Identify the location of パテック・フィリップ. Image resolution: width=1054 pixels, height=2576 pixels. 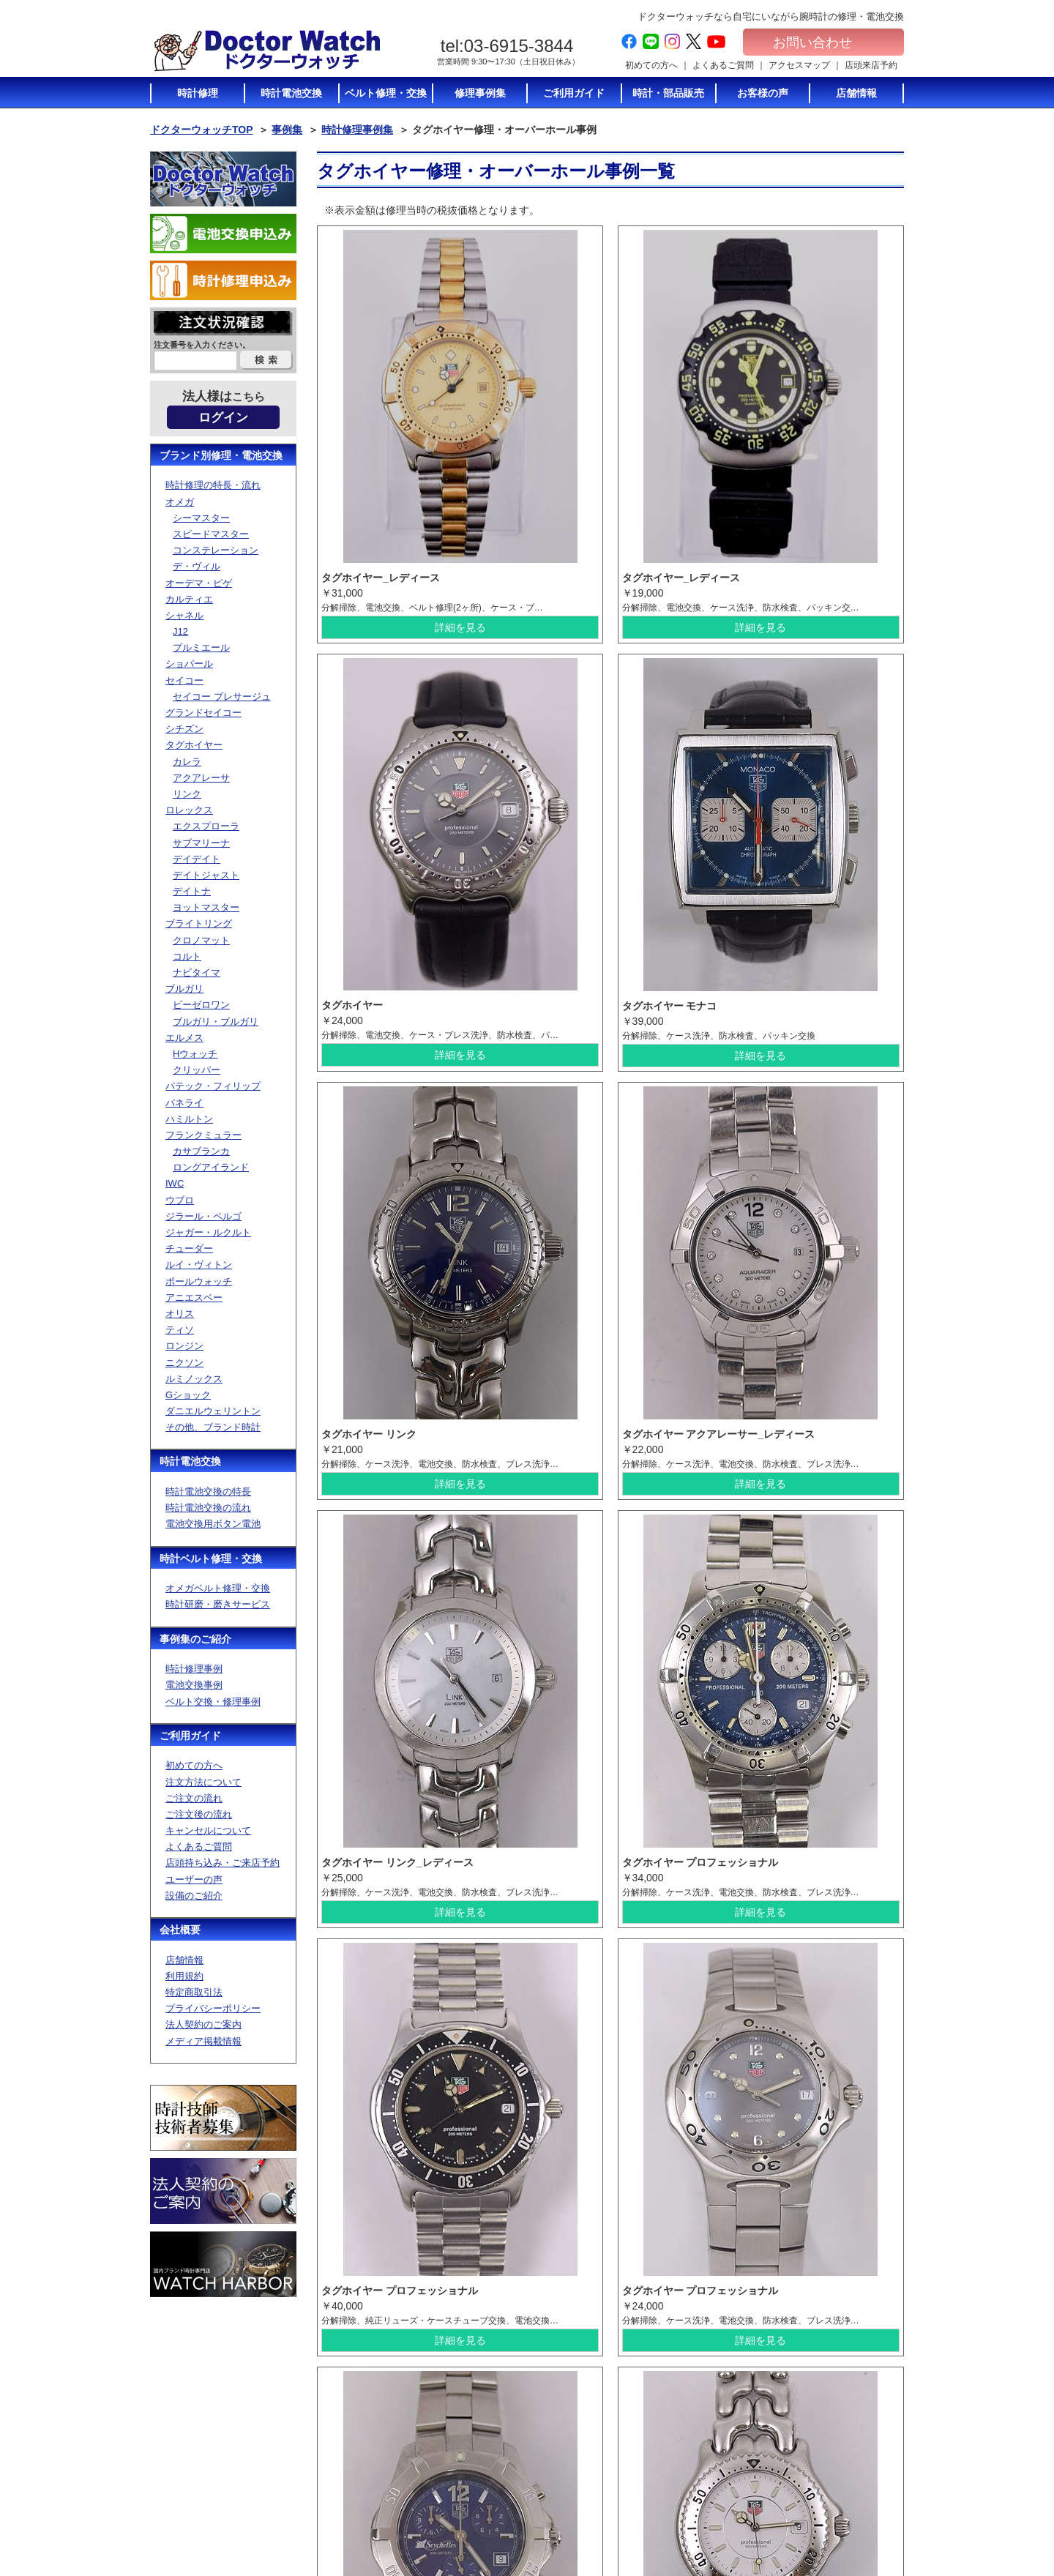
(213, 1085).